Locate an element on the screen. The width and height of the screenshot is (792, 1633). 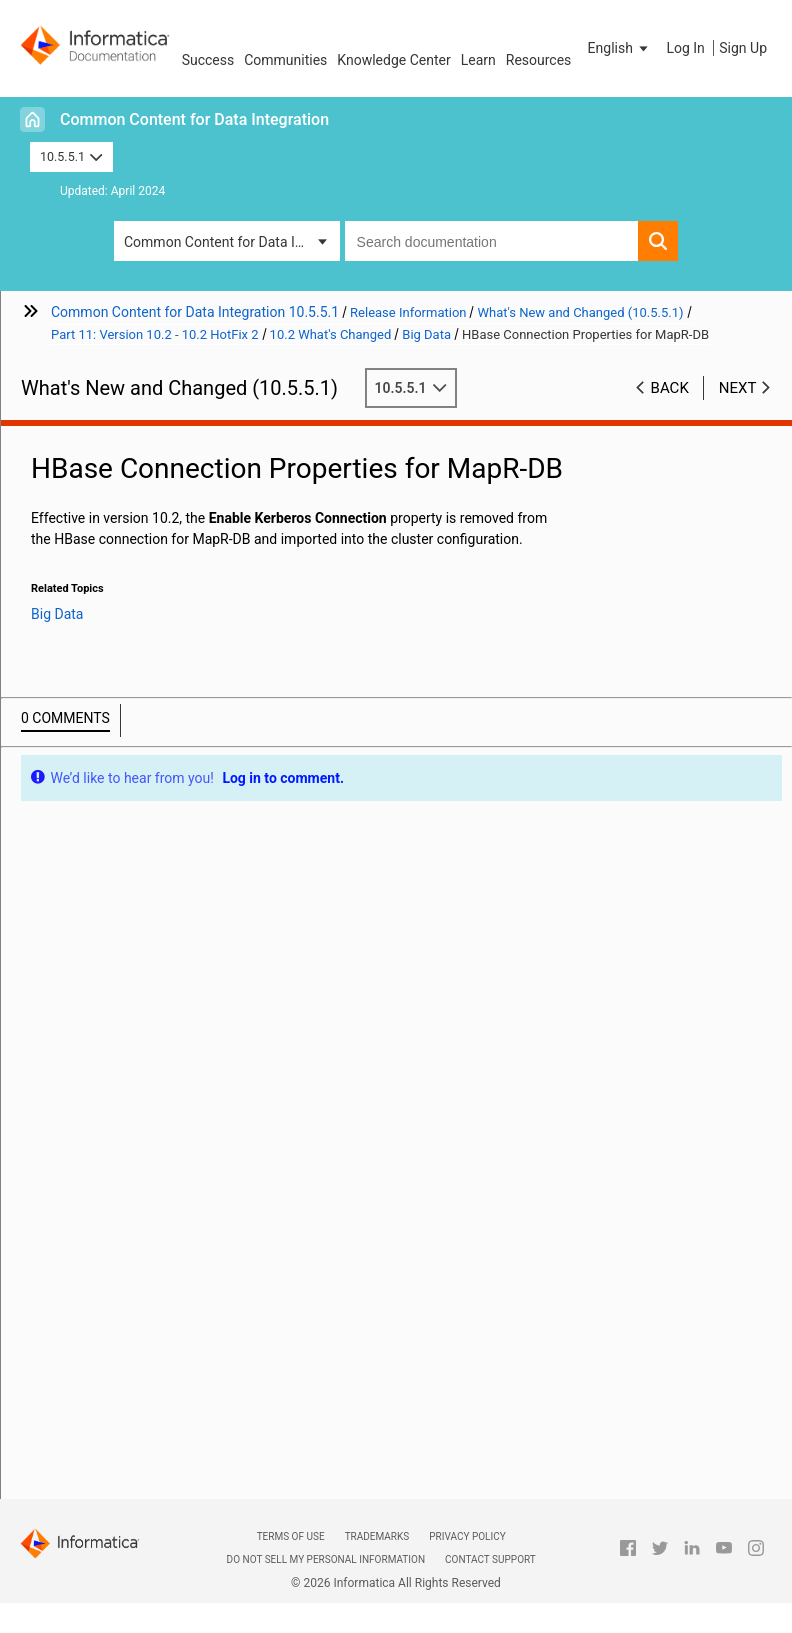
Do not sell my personal information is located at coordinates (326, 1559).